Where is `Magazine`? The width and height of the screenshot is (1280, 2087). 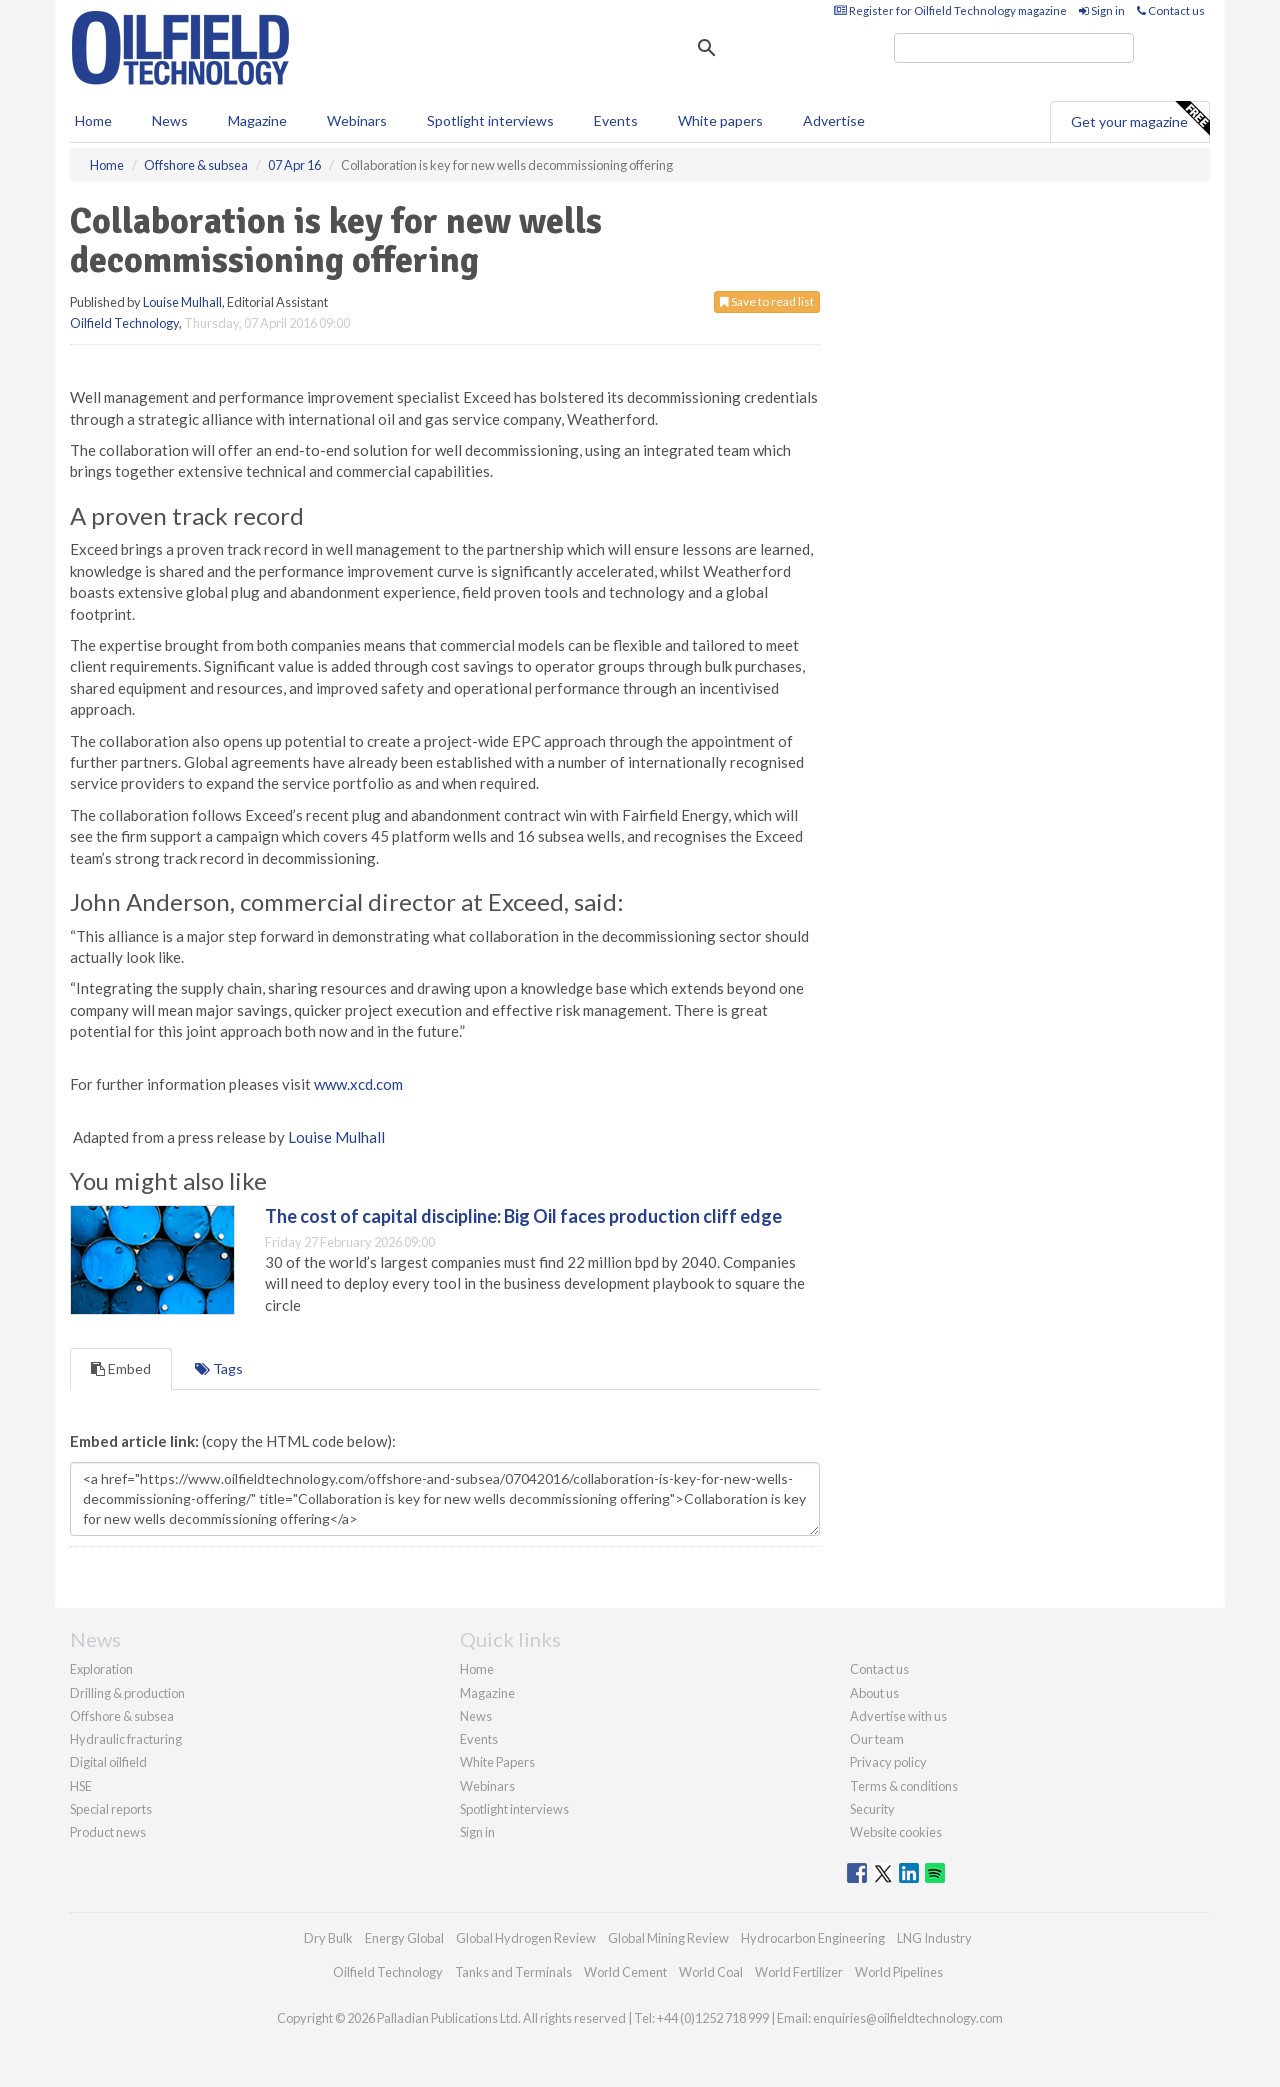 Magazine is located at coordinates (257, 120).